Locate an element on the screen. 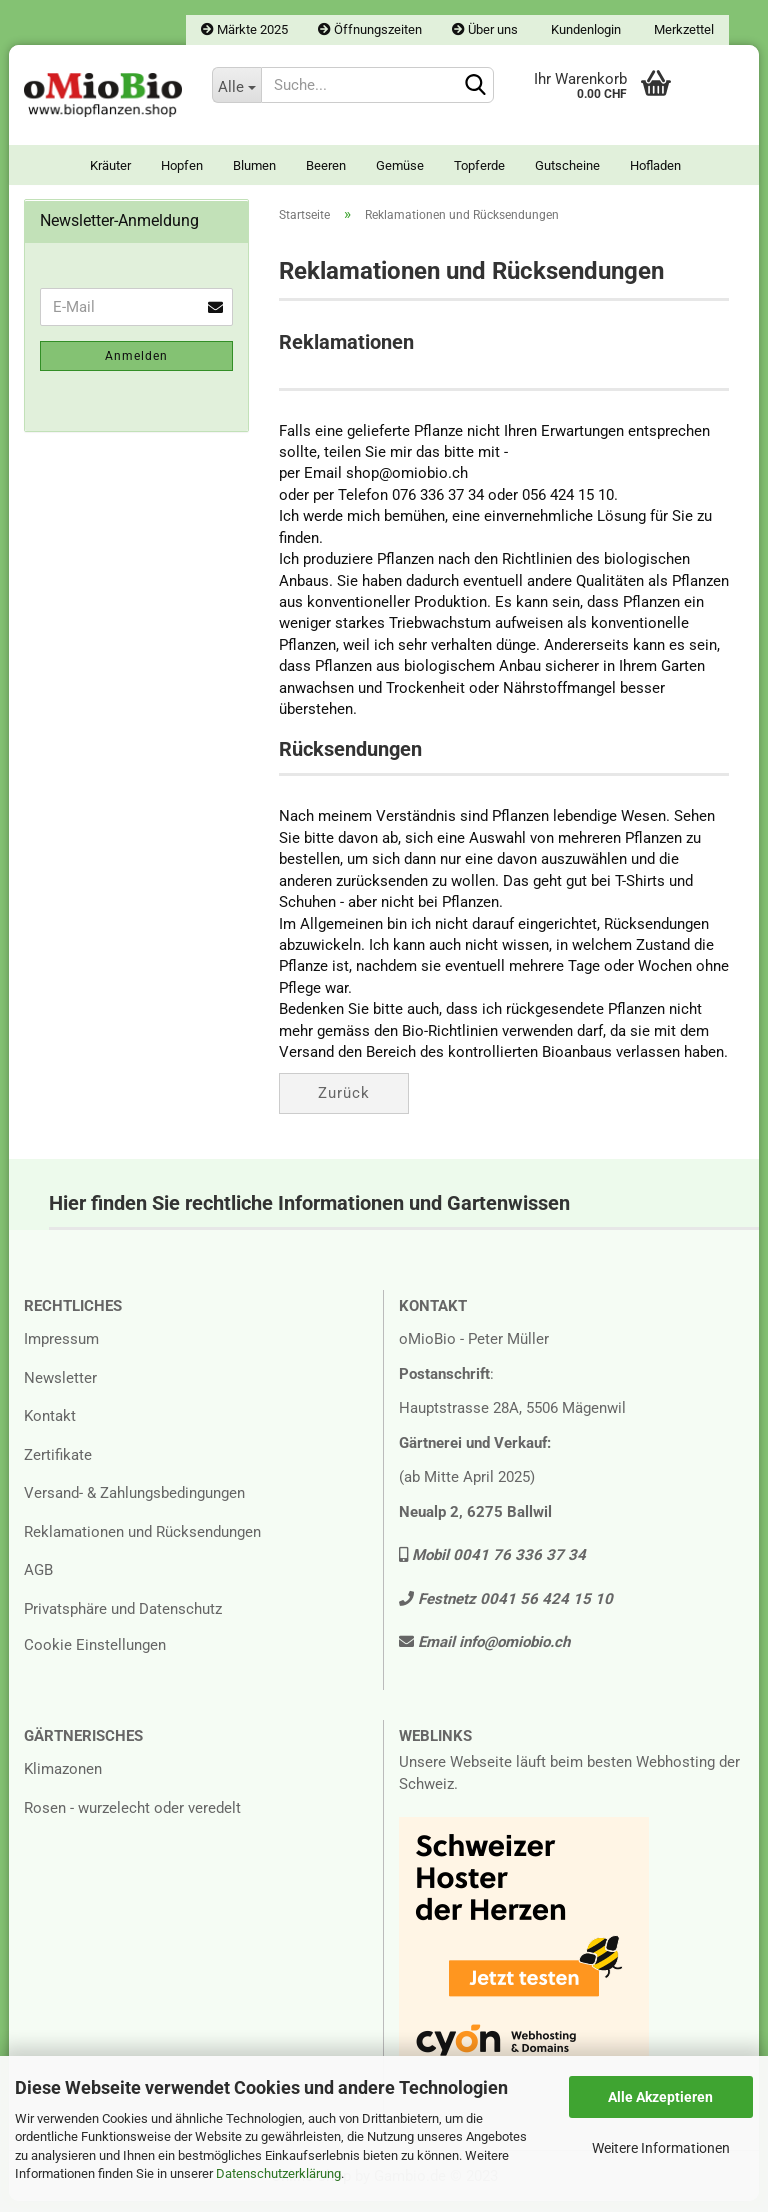 The width and height of the screenshot is (768, 2212). Mobil 0041 76 336 37 34 is located at coordinates (492, 1567).